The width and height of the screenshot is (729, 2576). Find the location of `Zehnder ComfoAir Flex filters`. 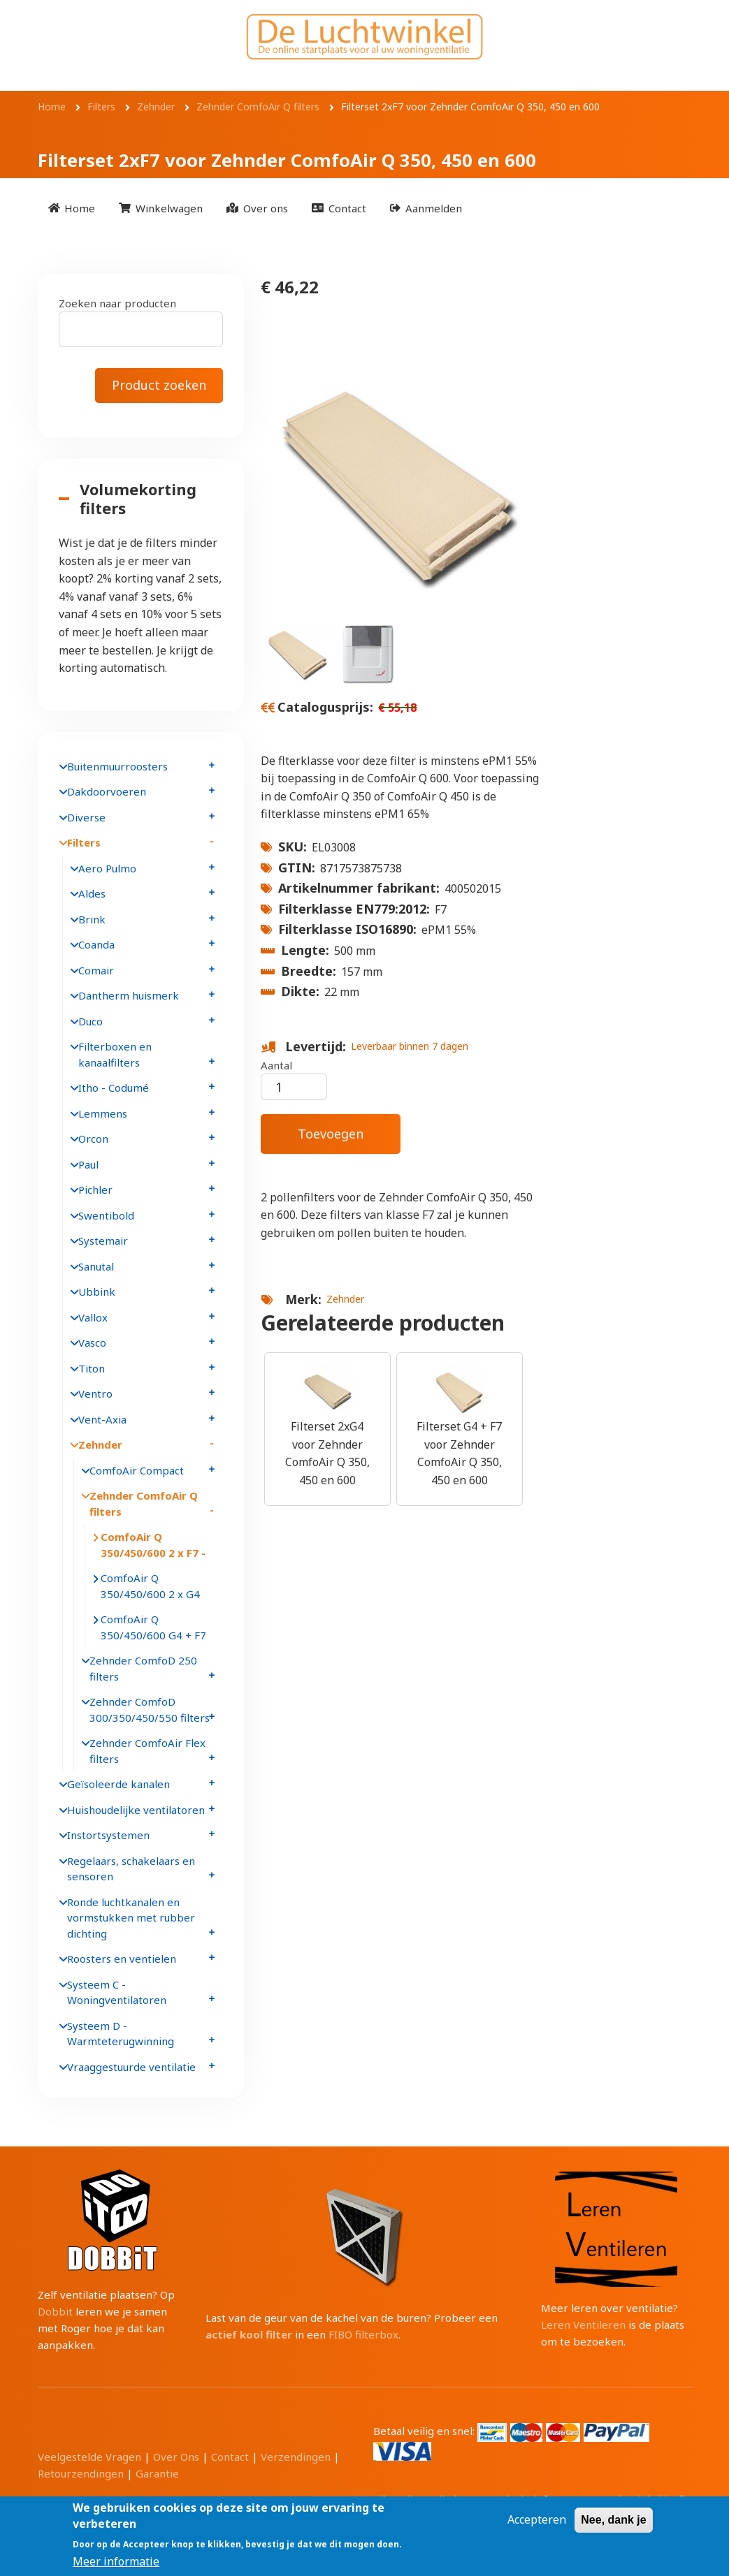

Zehnder ComfoAir Flex filters is located at coordinates (147, 1751).